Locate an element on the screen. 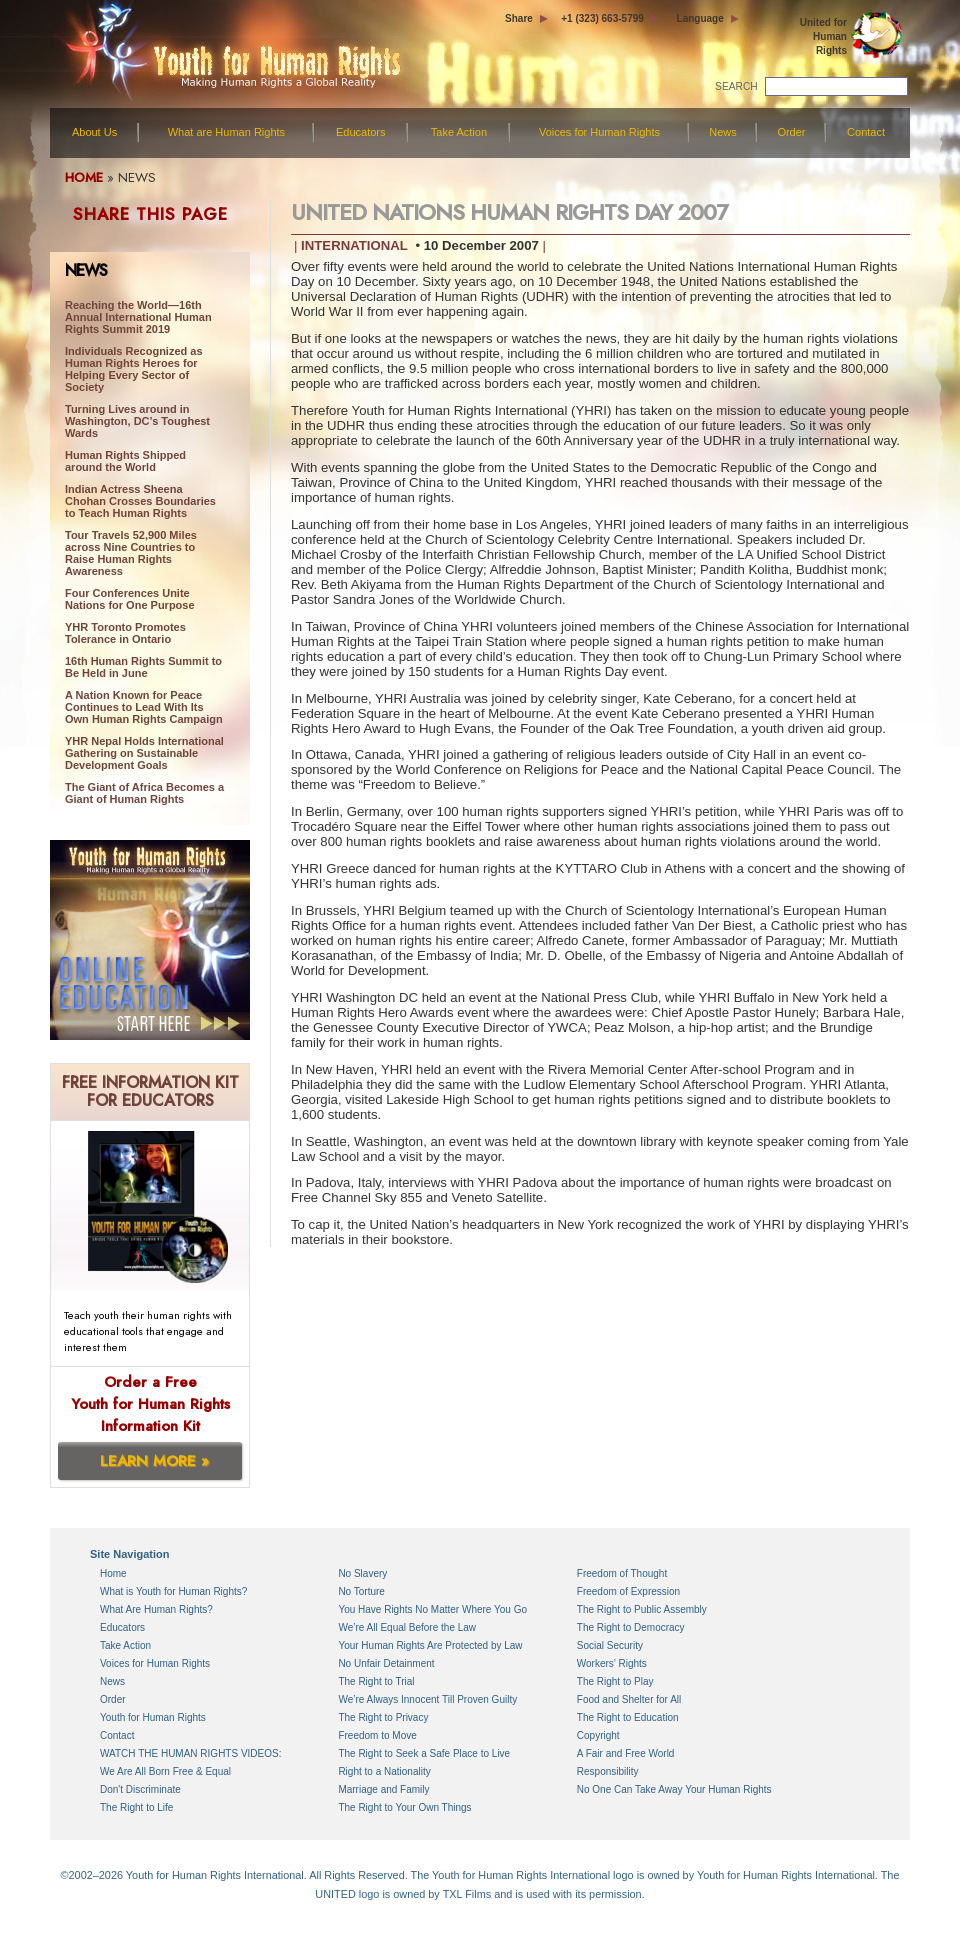  What are Human Rights is located at coordinates (226, 132).